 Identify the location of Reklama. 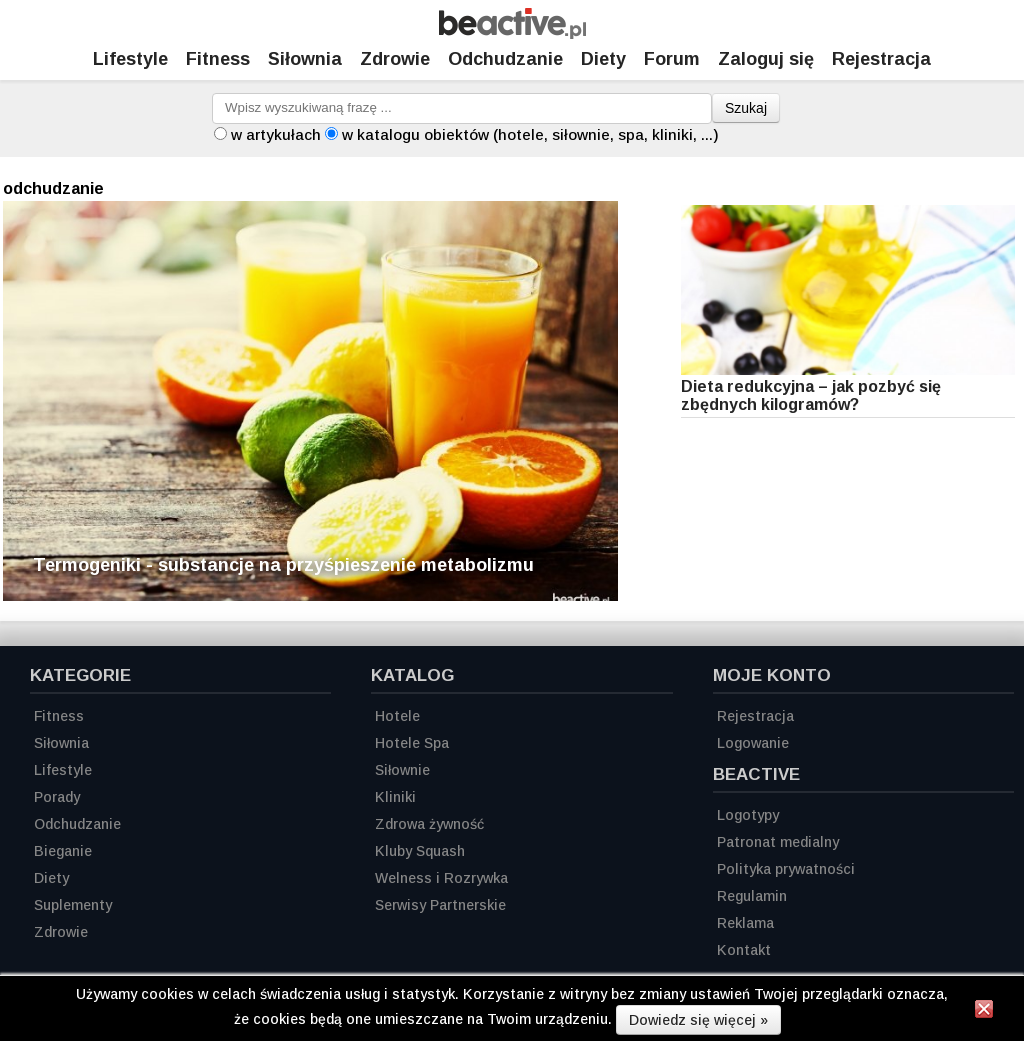
(745, 923).